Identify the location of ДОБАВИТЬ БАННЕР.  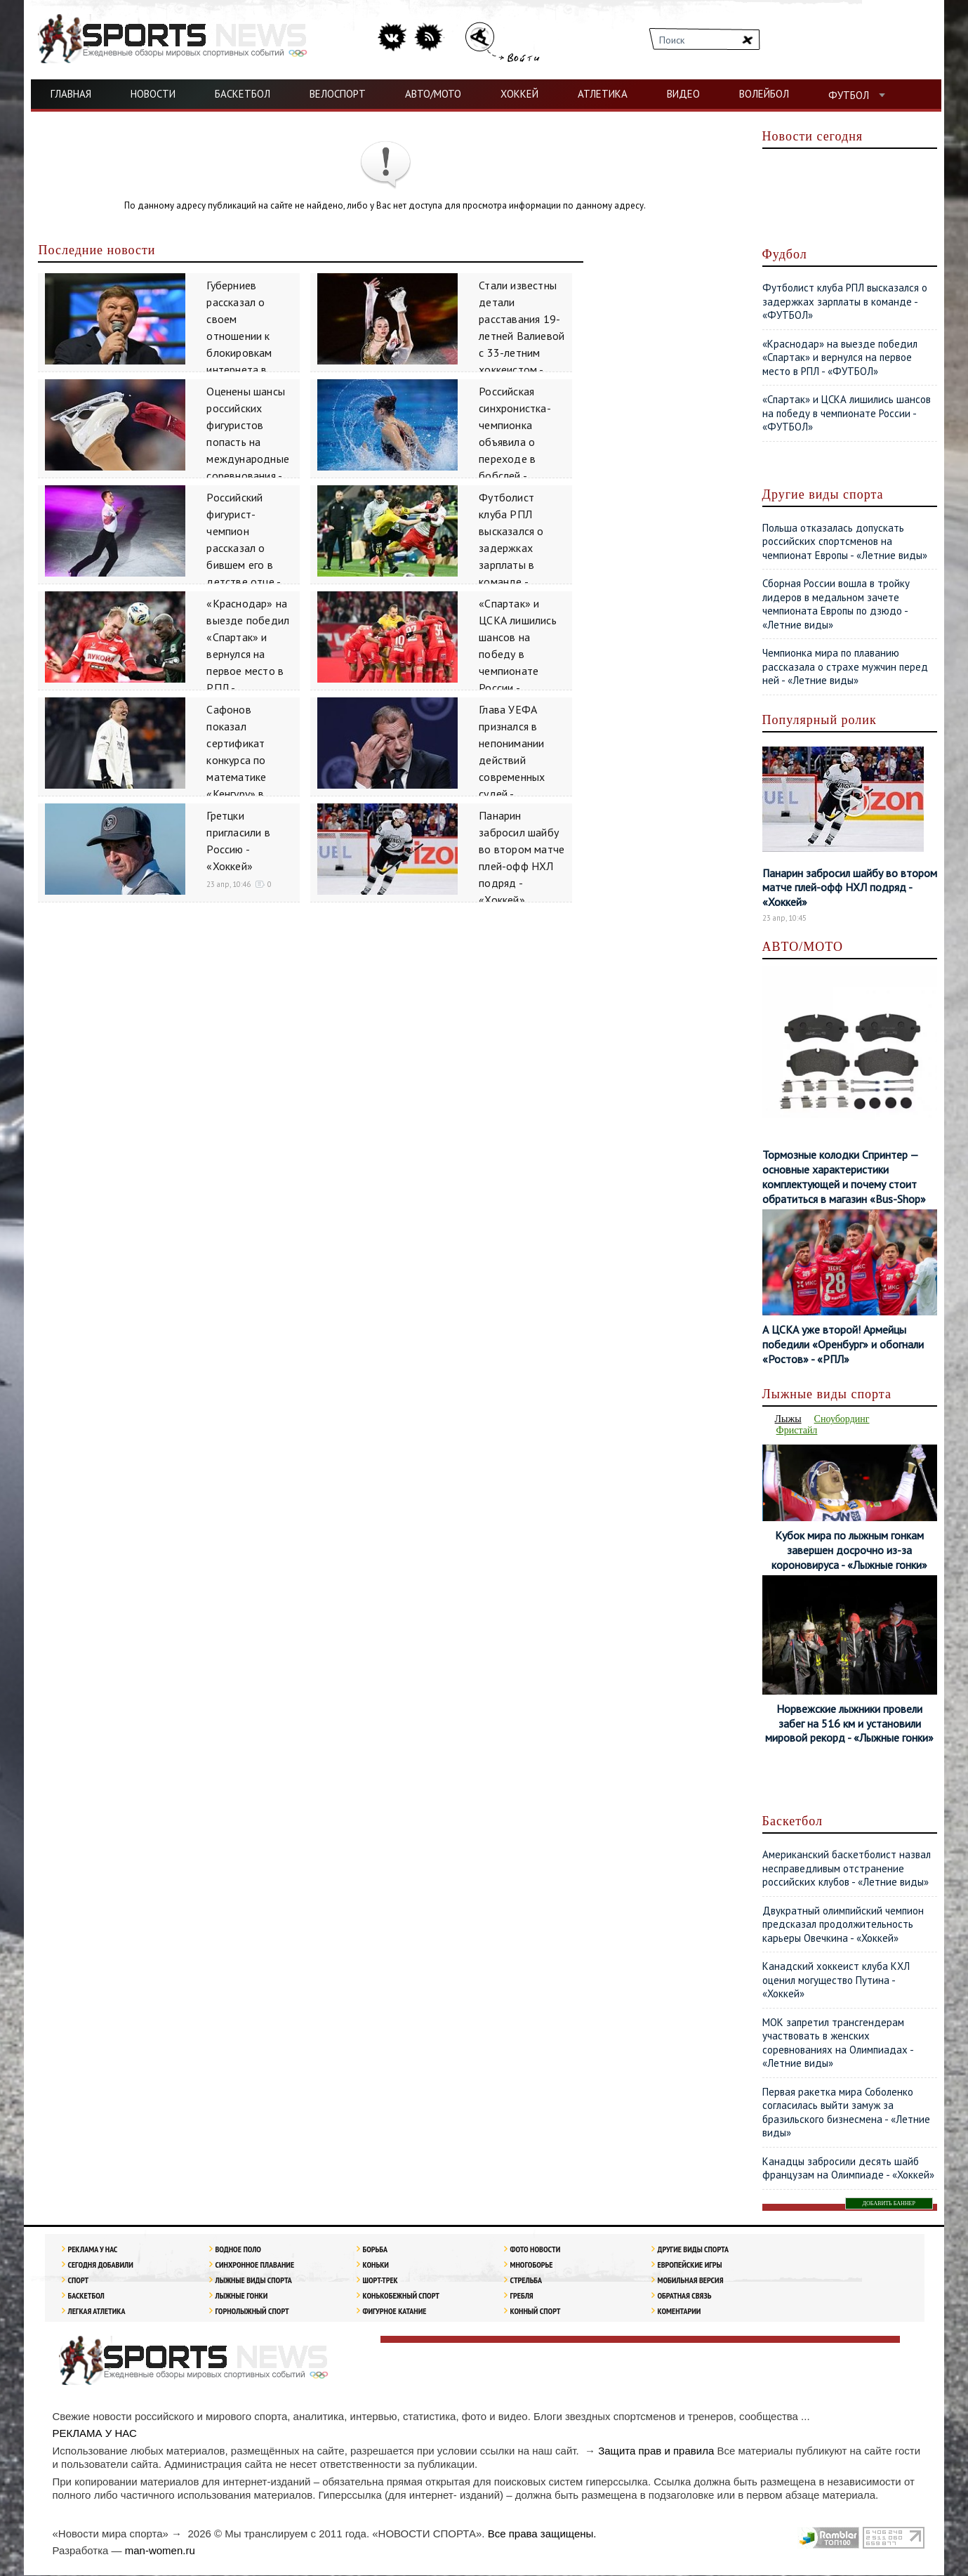
(889, 2204).